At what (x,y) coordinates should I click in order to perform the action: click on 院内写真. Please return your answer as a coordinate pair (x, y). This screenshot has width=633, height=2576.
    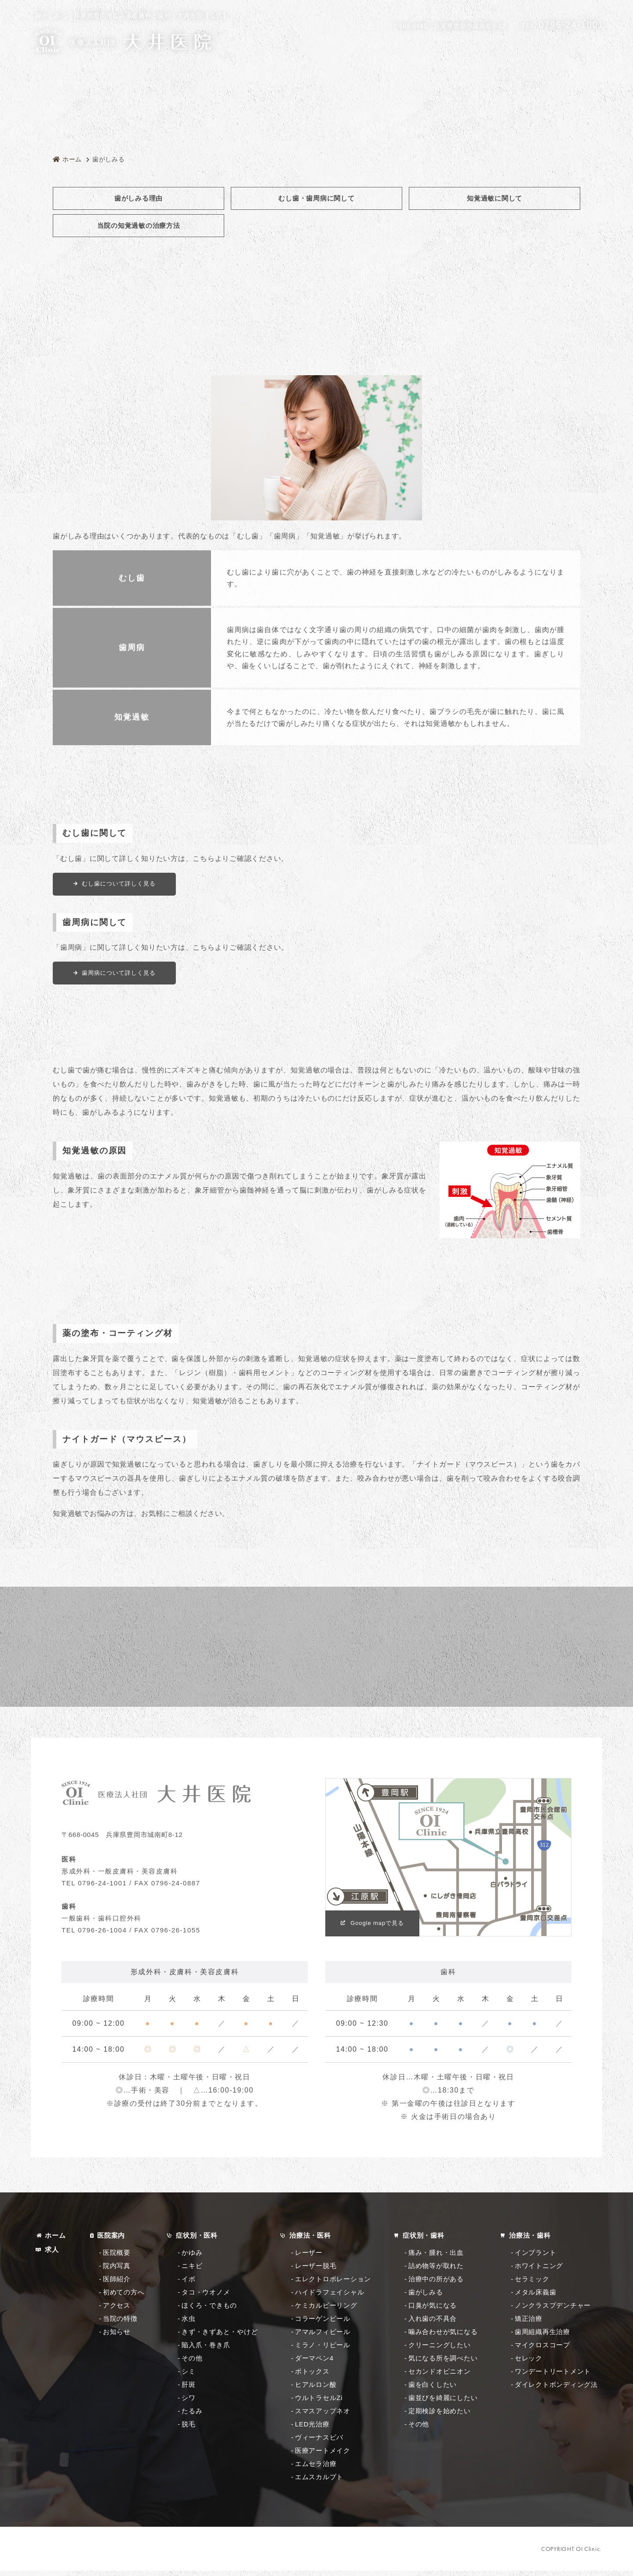
    Looking at the image, I should click on (117, 2271).